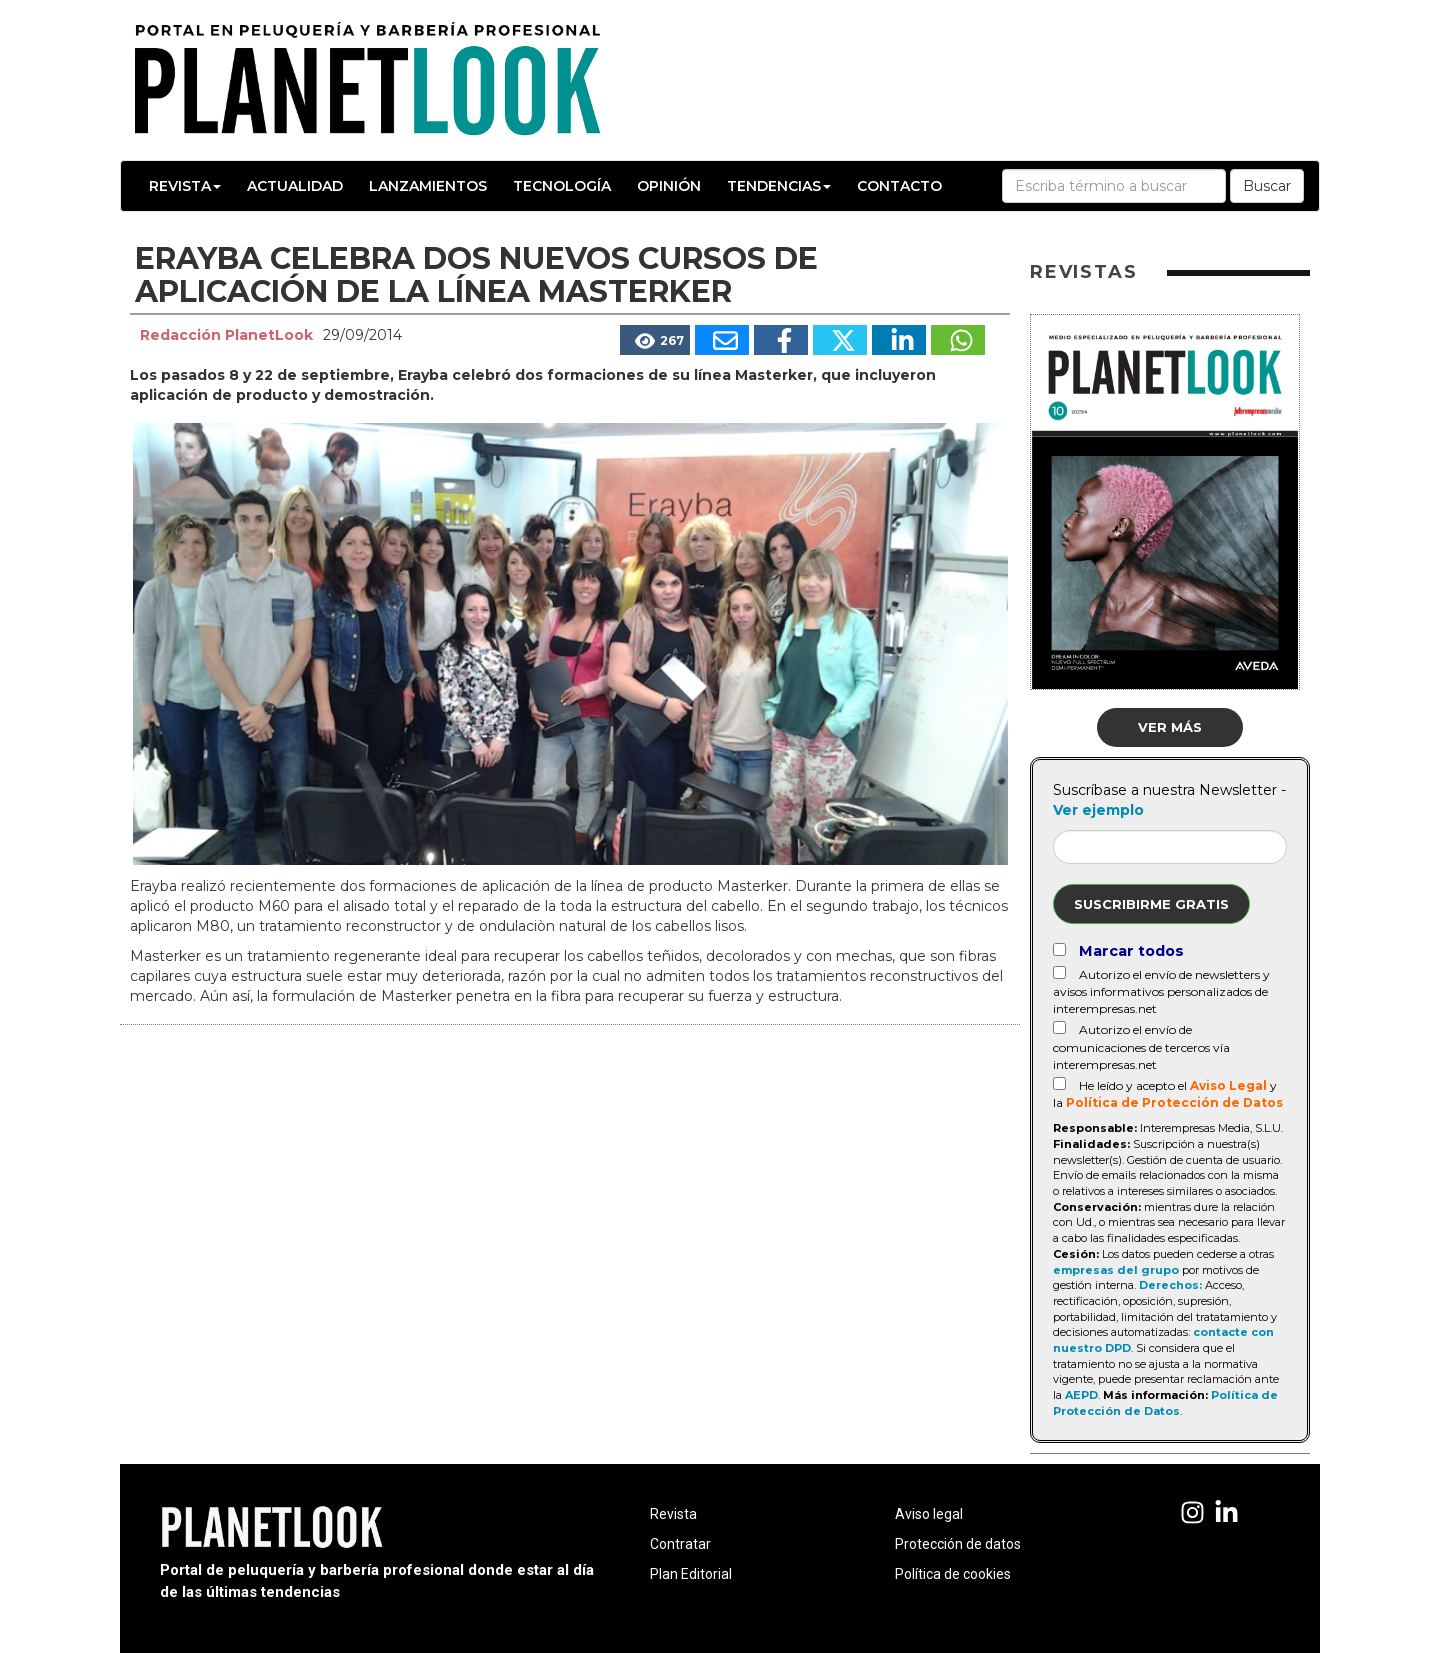  What do you see at coordinates (295, 186) in the screenshot?
I see `Actualidad` at bounding box center [295, 186].